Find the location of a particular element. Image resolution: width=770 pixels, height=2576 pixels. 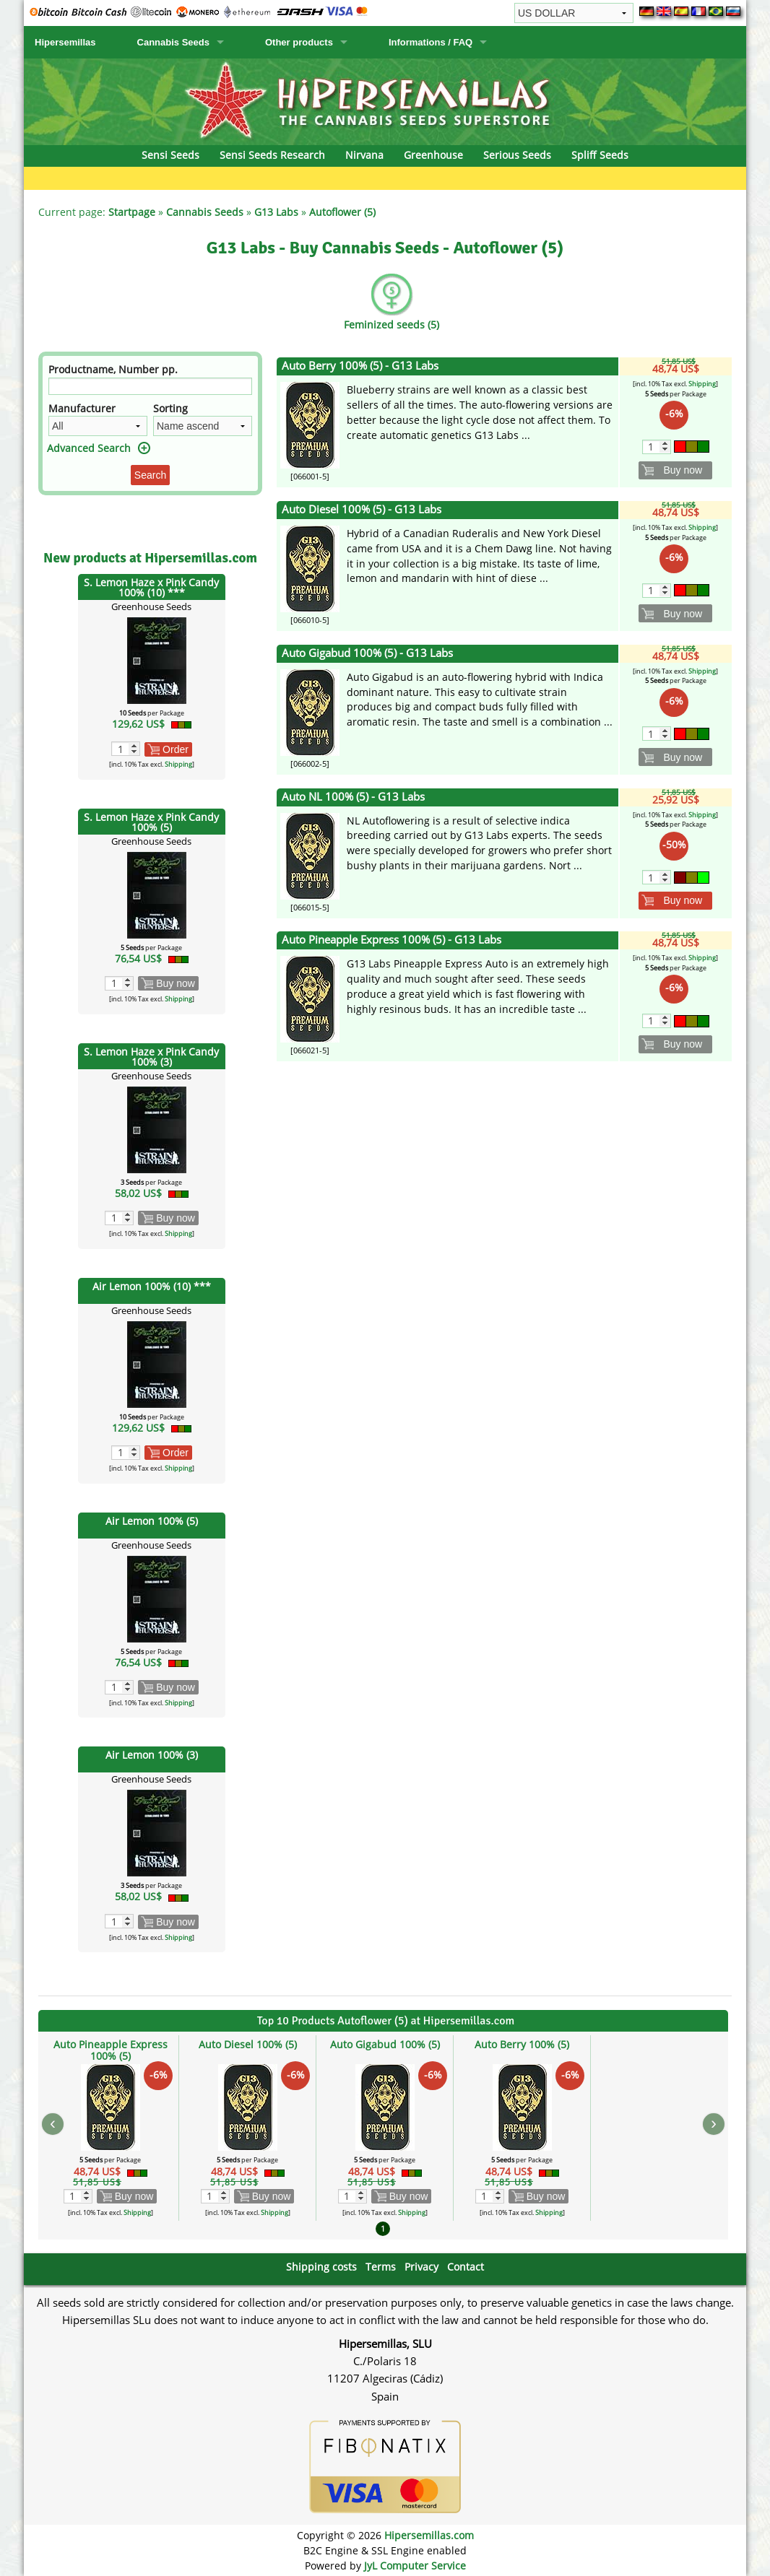

Hipersemillas is located at coordinates (65, 42).